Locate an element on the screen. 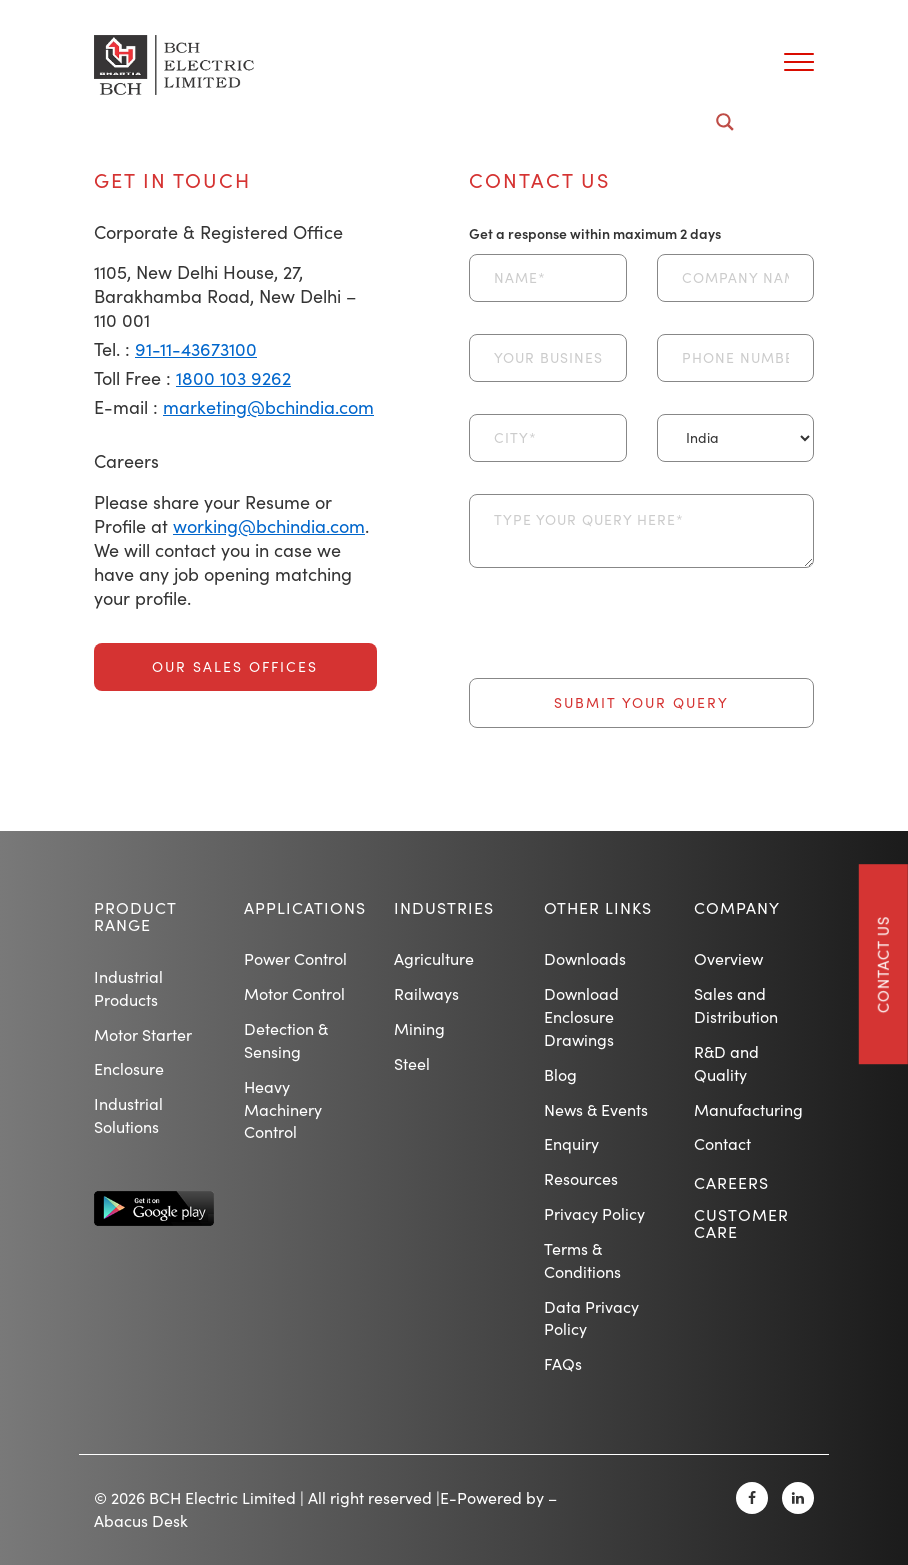 This screenshot has width=908, height=1565. Mining is located at coordinates (419, 1028).